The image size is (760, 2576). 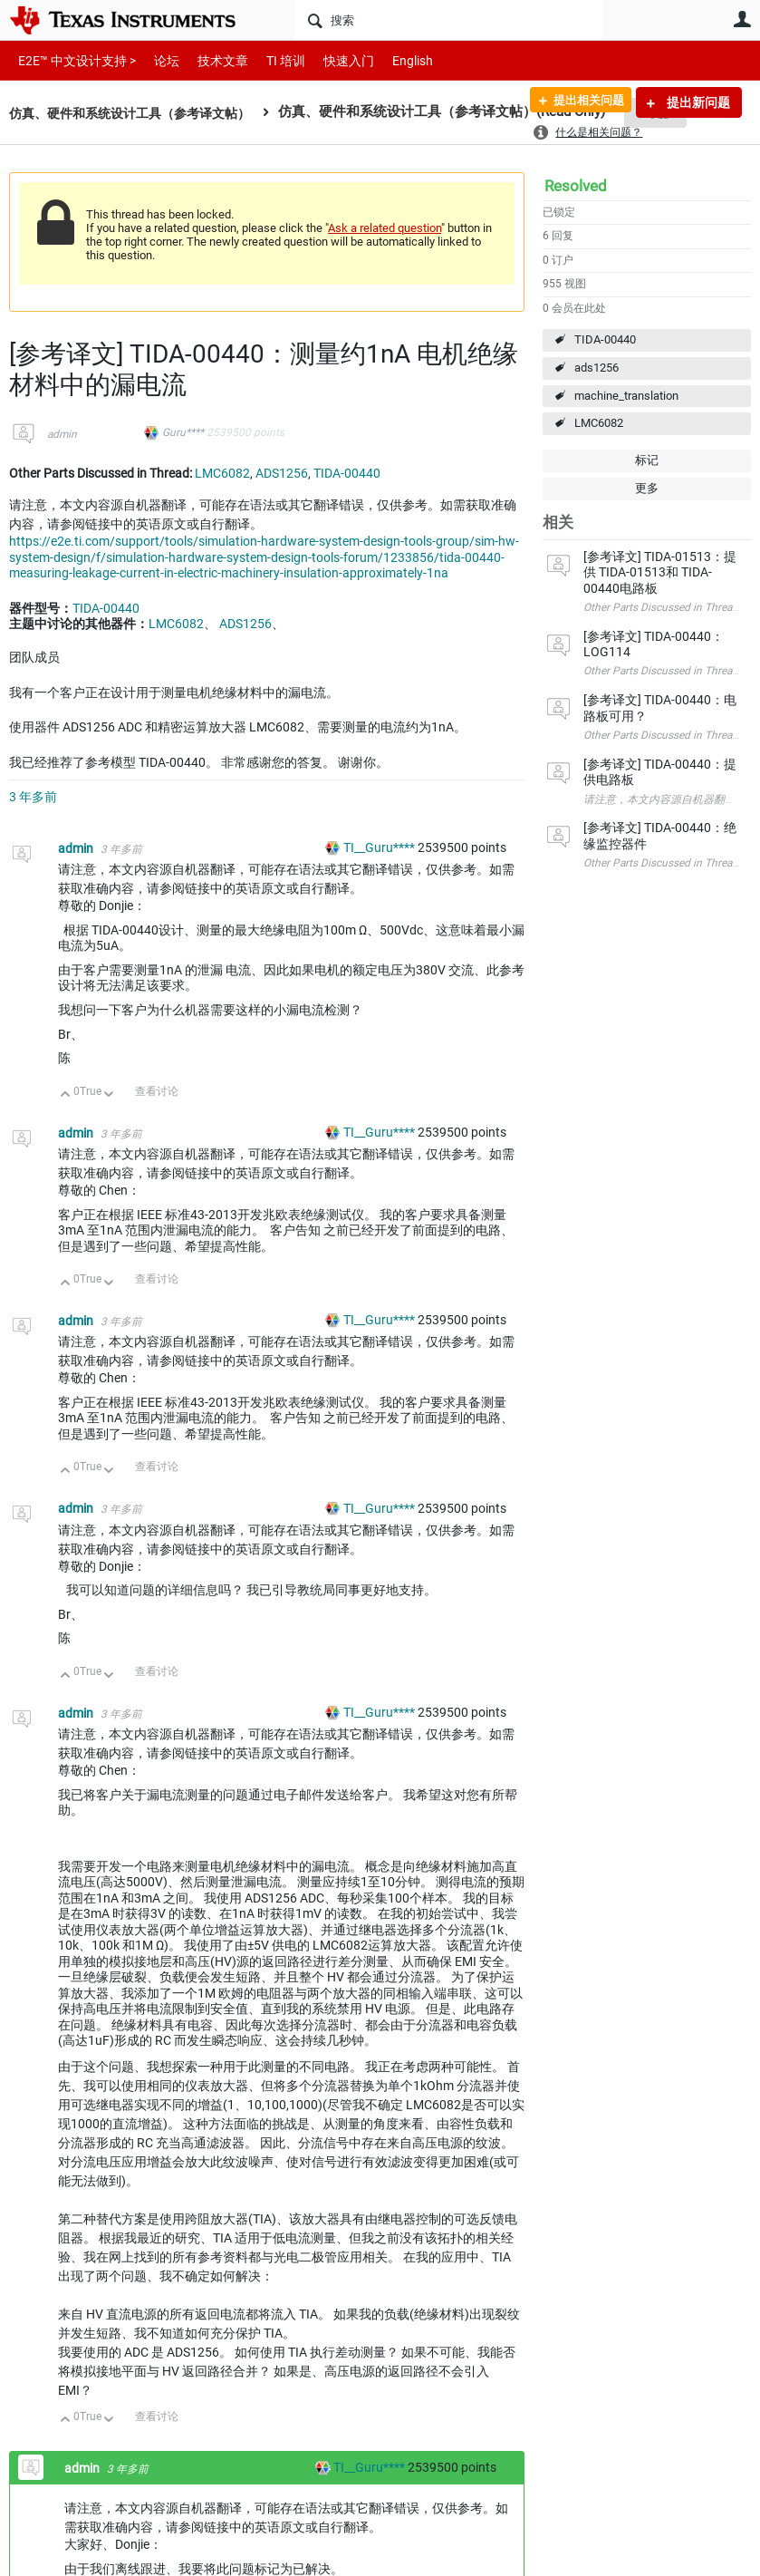 What do you see at coordinates (596, 367) in the screenshot?
I see `ads1256` at bounding box center [596, 367].